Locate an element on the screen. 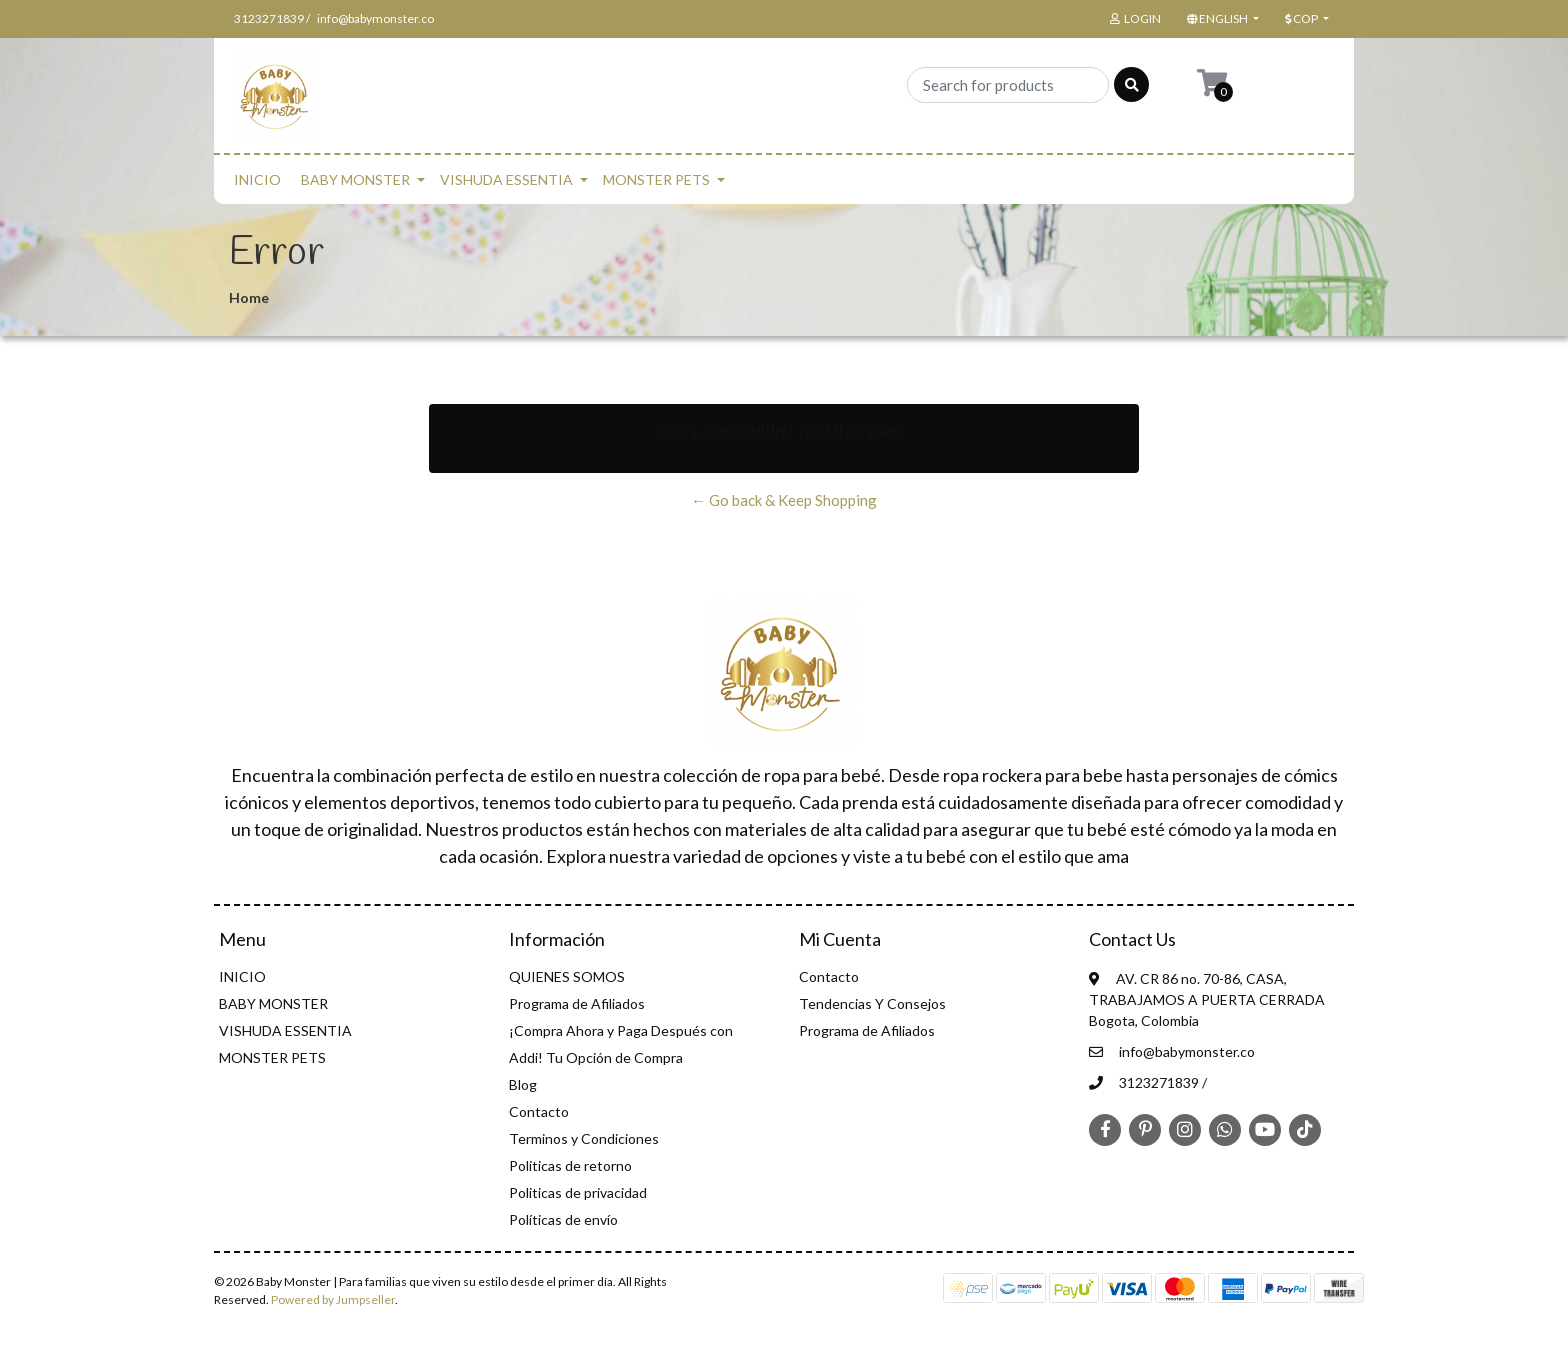 This screenshot has width=1568, height=1345. Contacto is located at coordinates (539, 1111).